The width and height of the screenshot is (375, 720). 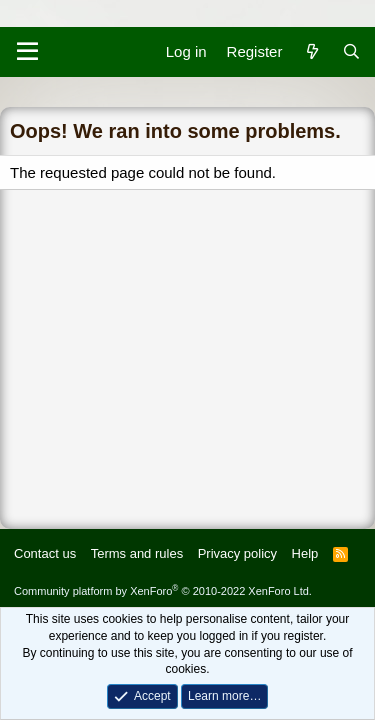 What do you see at coordinates (163, 591) in the screenshot?
I see `Community platform by XenForo` at bounding box center [163, 591].